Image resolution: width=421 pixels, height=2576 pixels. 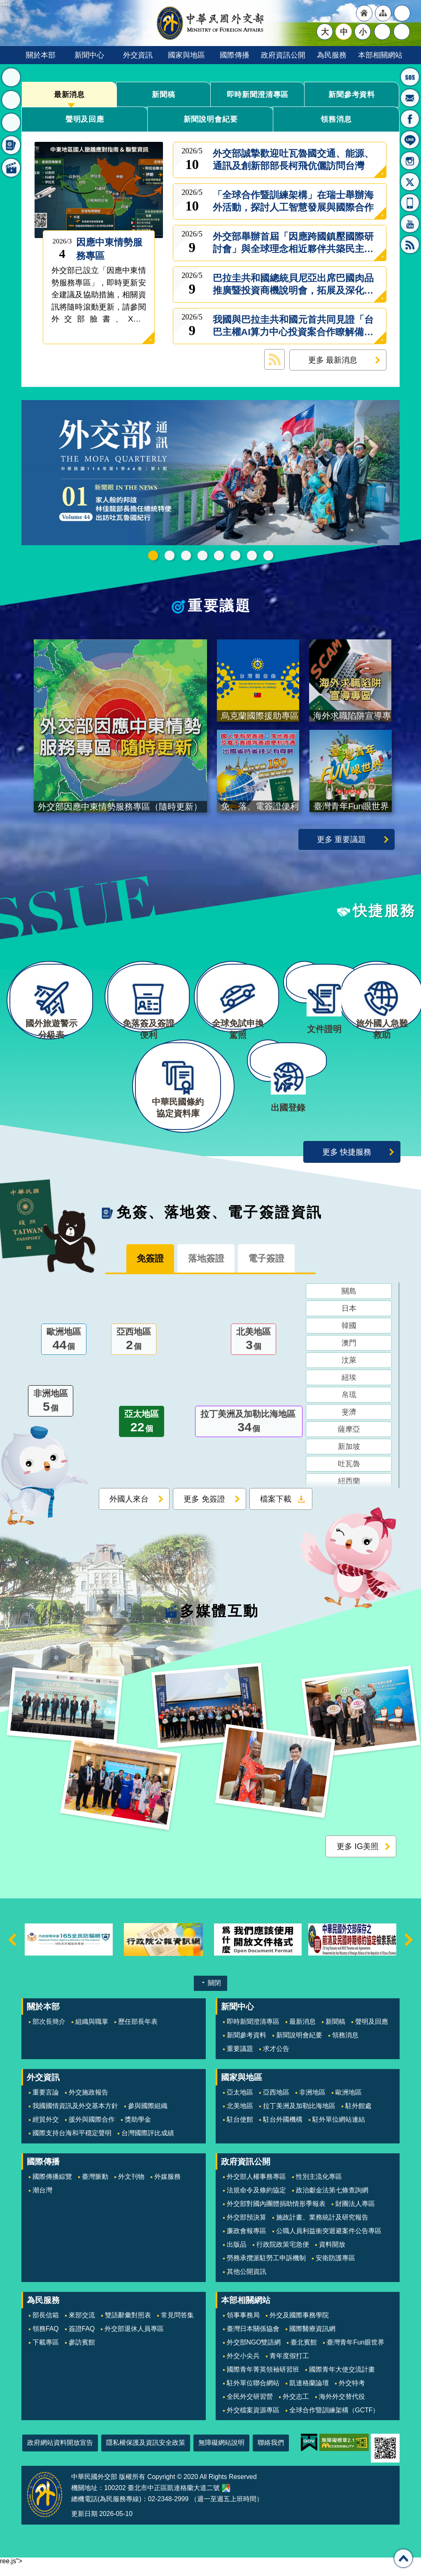 I want to click on 外交部對國內團體捐助情形季報表, so click(x=276, y=2214).